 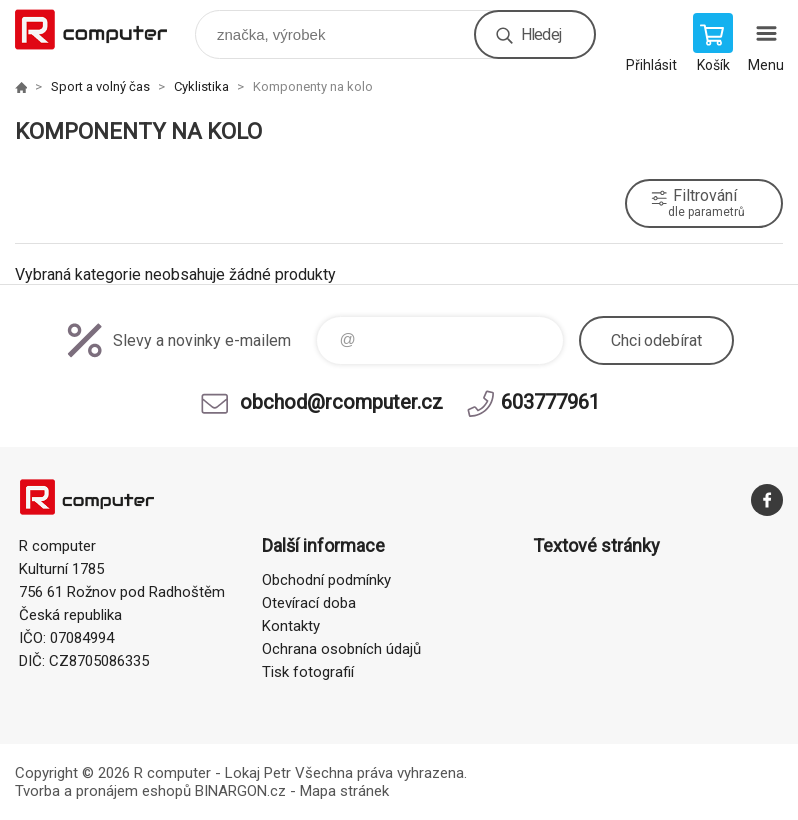 I want to click on obchod@rcomputer.cz, so click(x=341, y=402).